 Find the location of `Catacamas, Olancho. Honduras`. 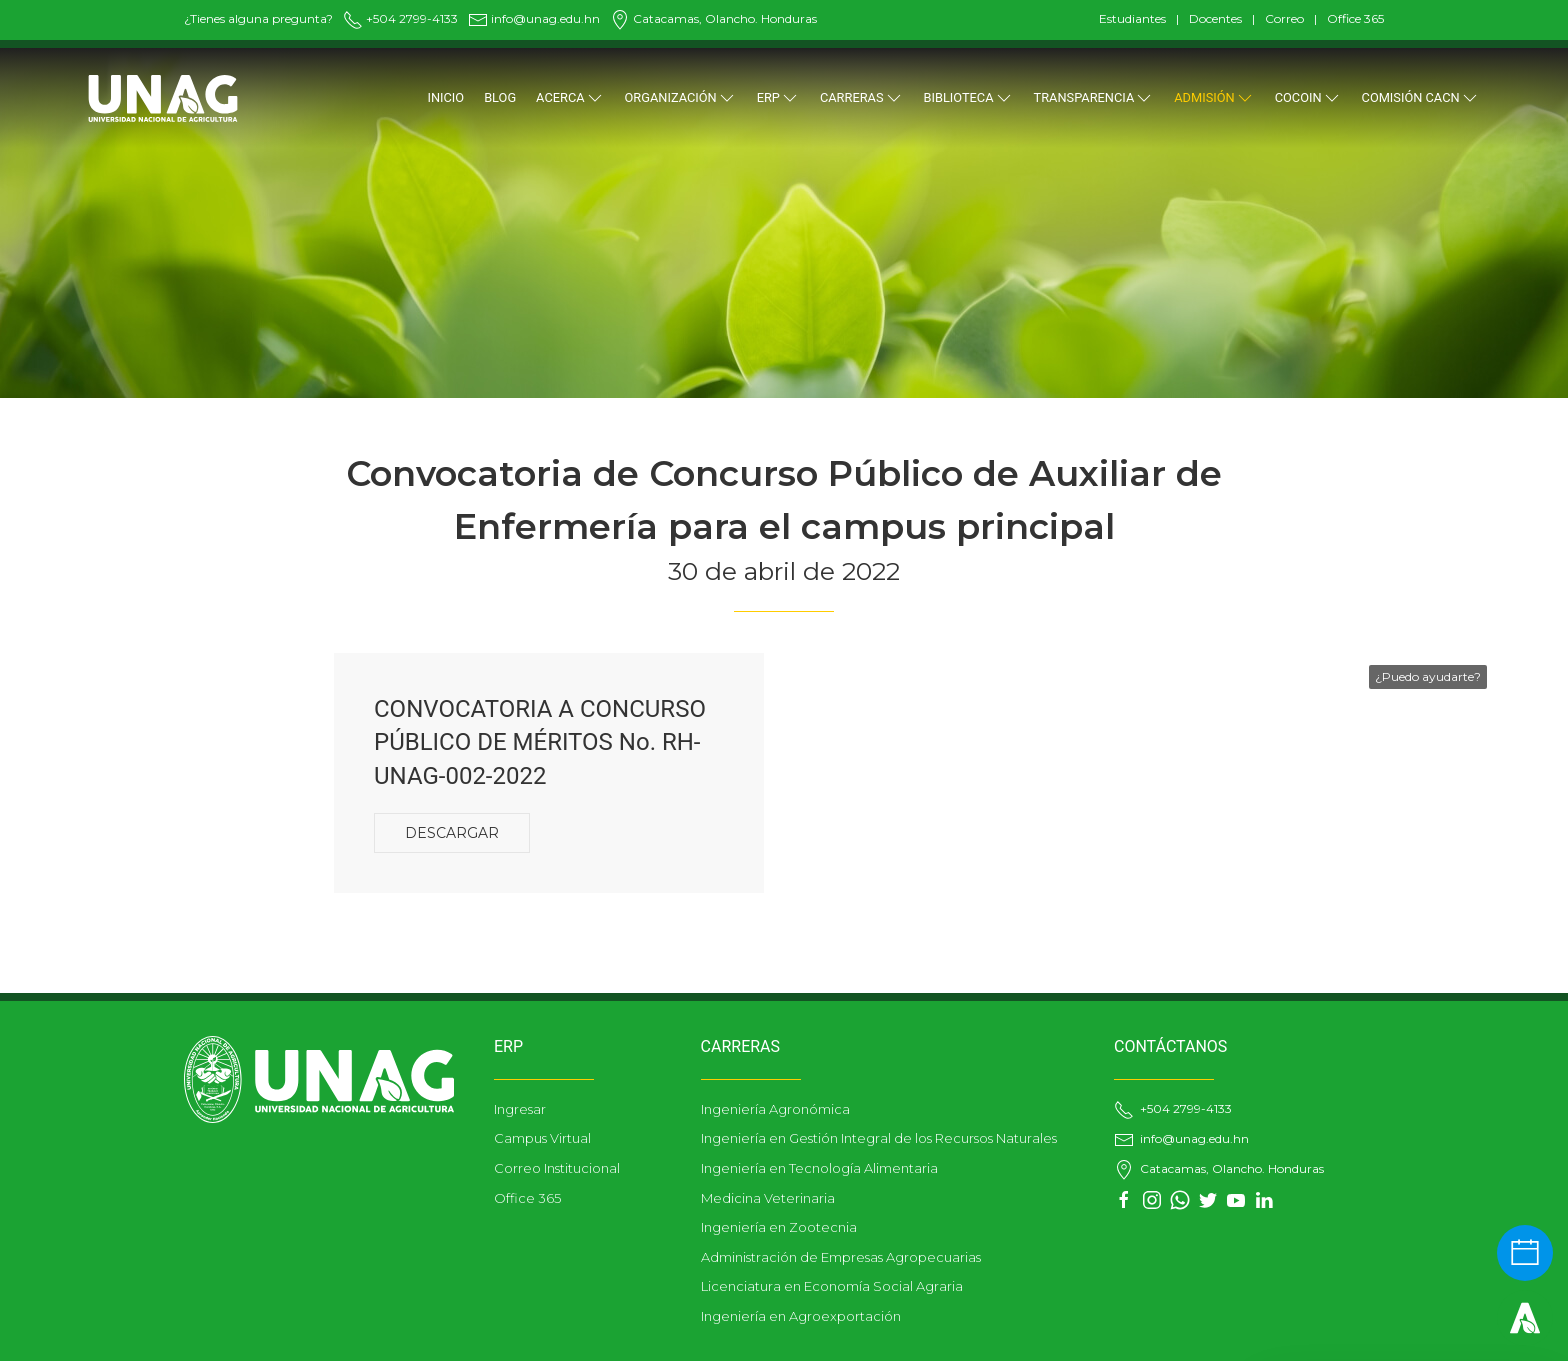

Catacamas, Olancho. Honduras is located at coordinates (713, 18).